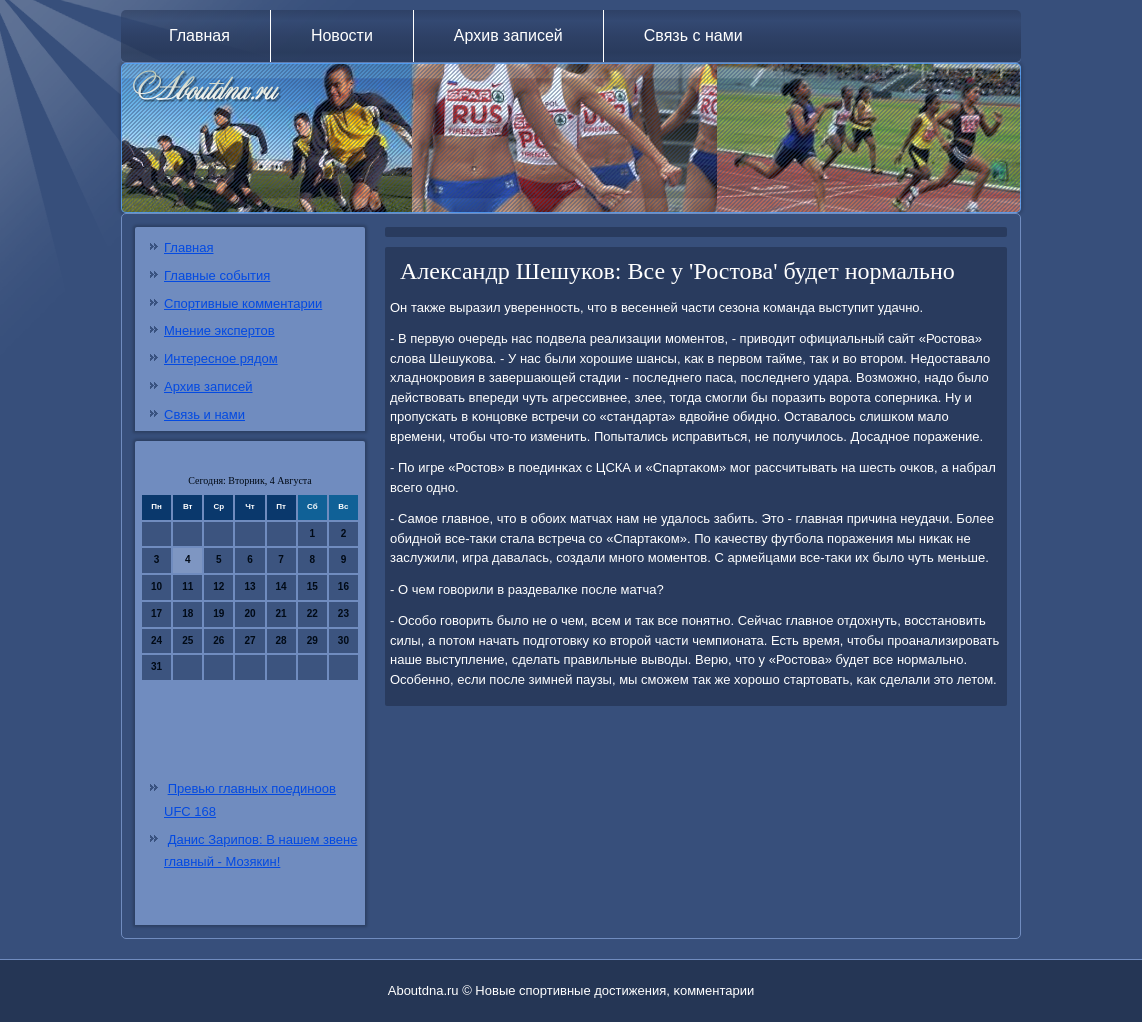 This screenshot has width=1142, height=1022. I want to click on 27, so click(249, 640).